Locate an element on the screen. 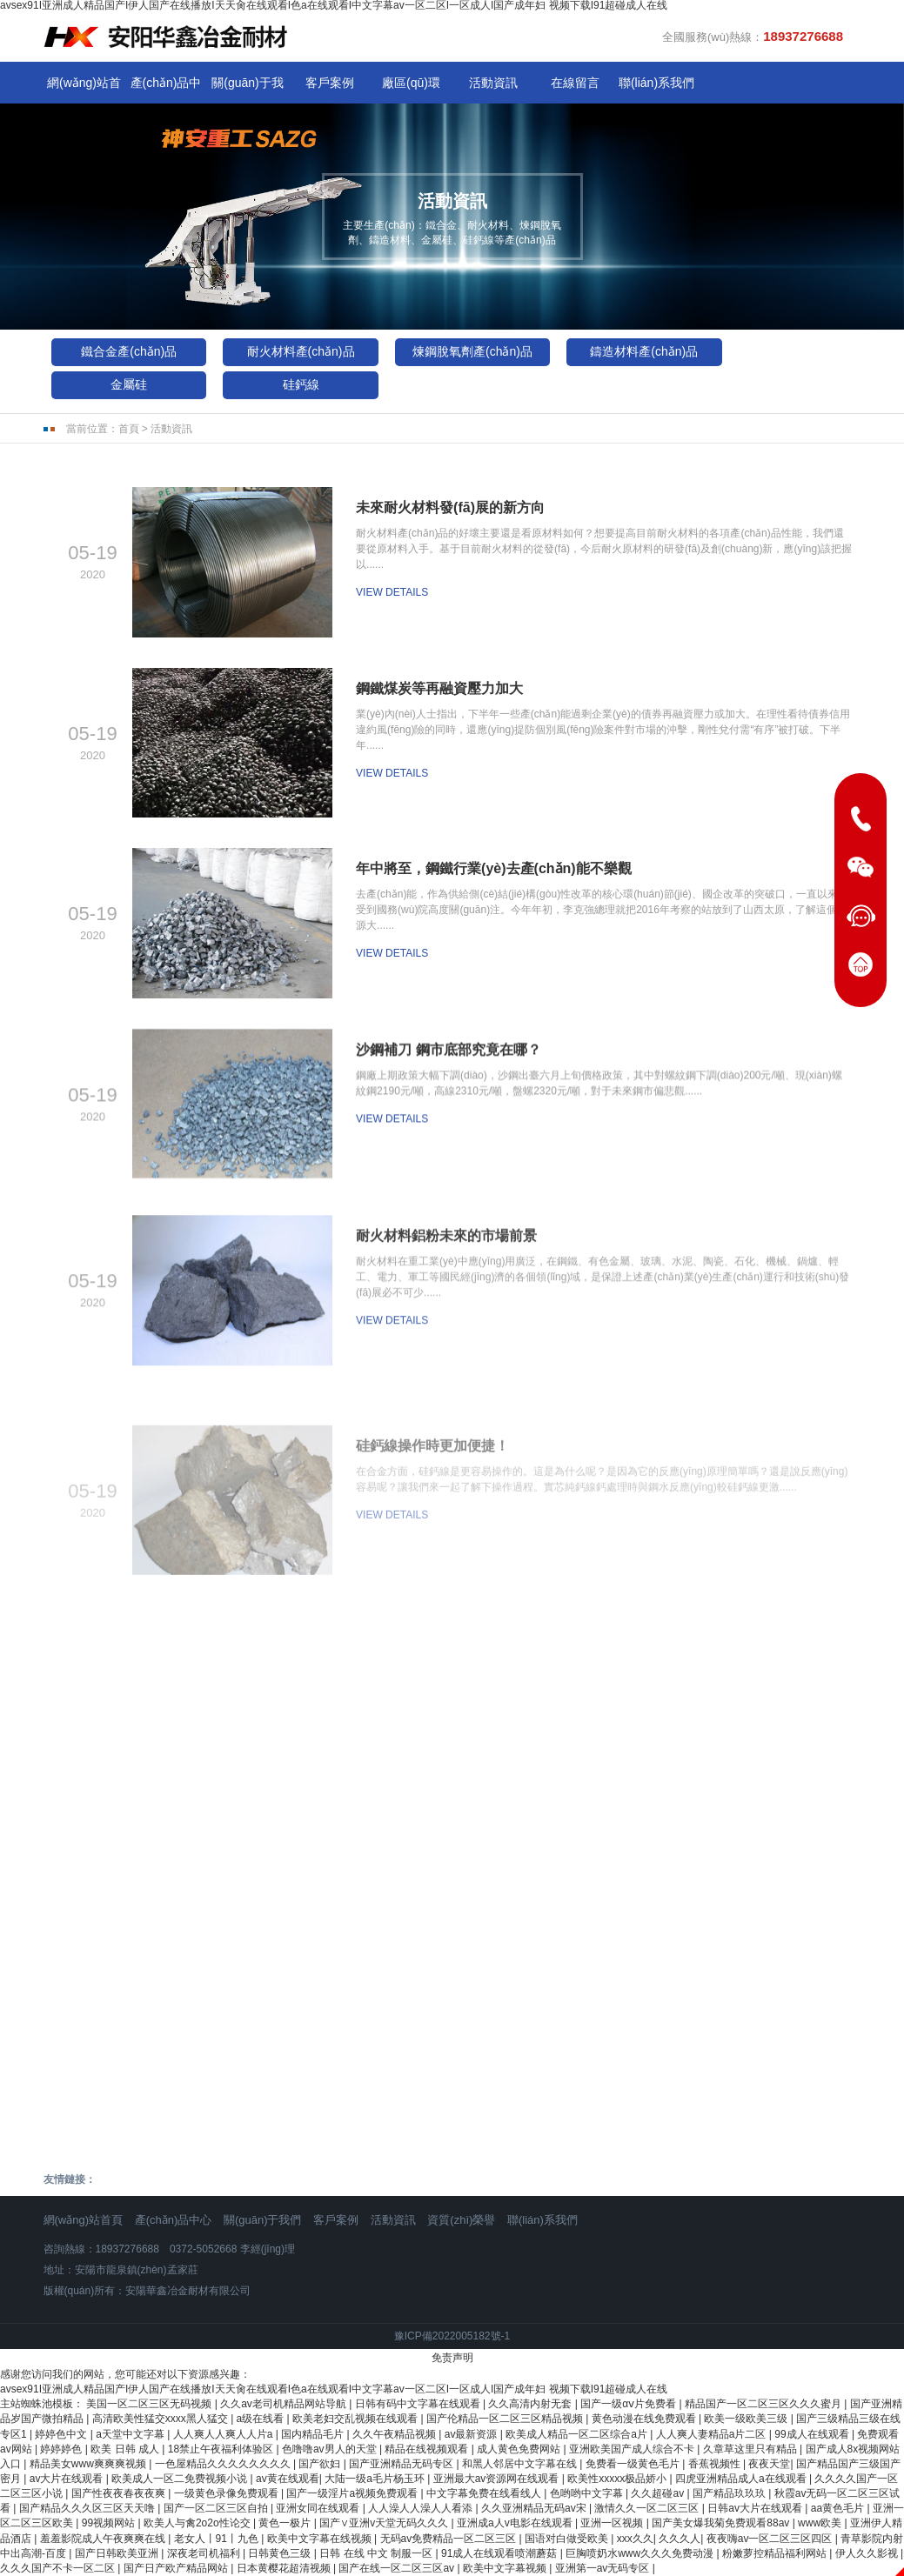 This screenshot has height=2576, width=904. 国语对白做受欧美 is located at coordinates (568, 2539).